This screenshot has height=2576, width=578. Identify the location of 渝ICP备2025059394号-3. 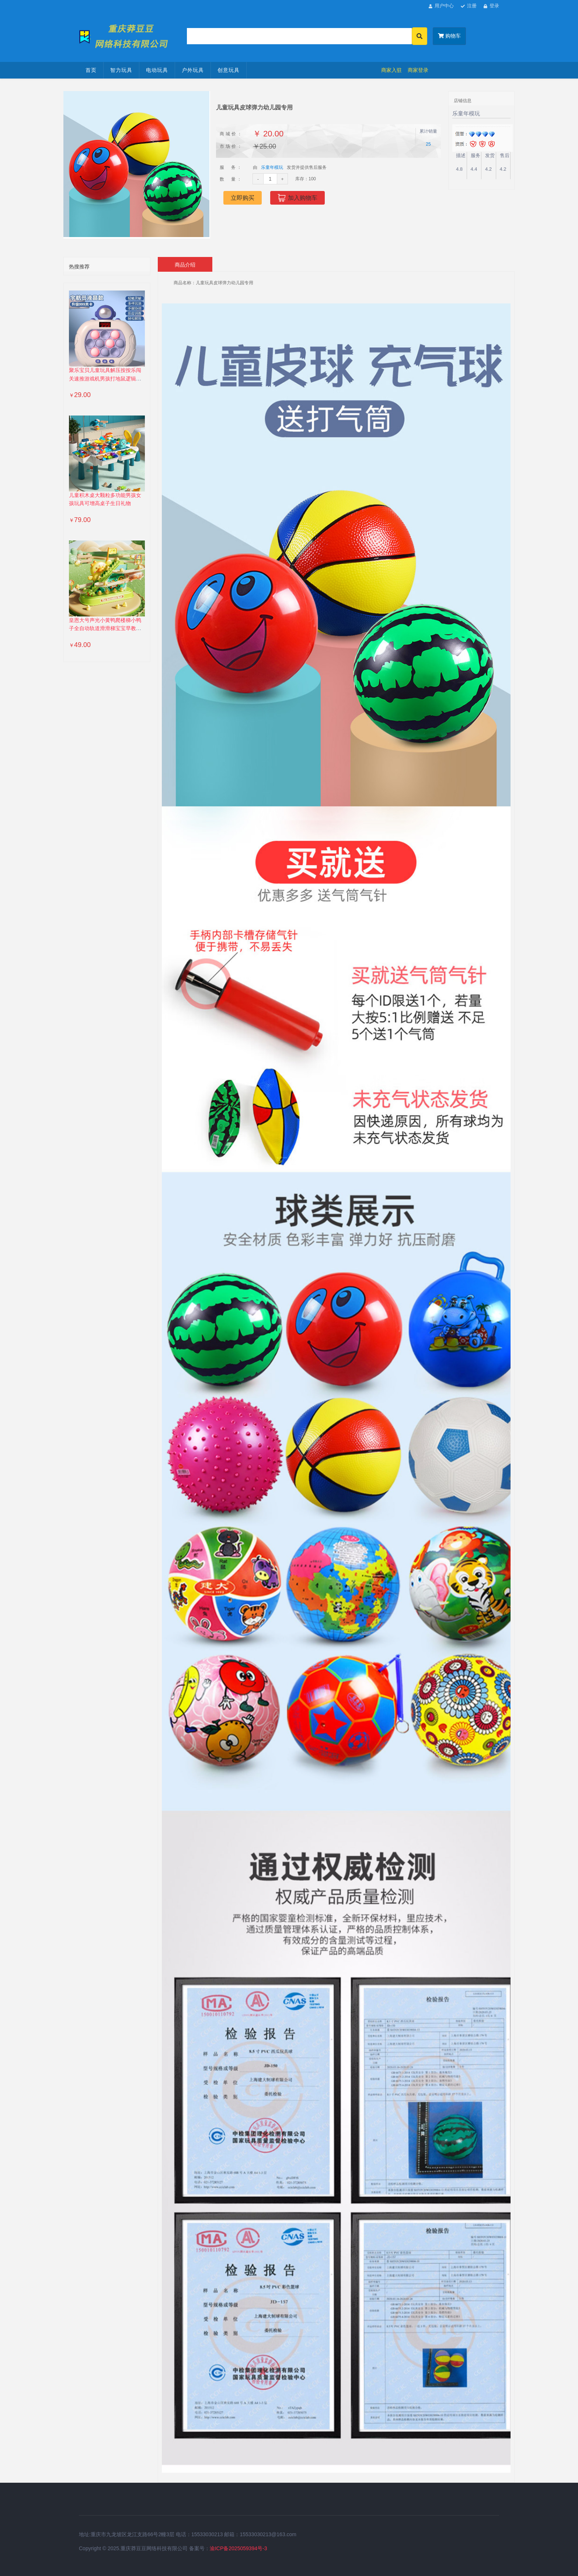
(238, 2548).